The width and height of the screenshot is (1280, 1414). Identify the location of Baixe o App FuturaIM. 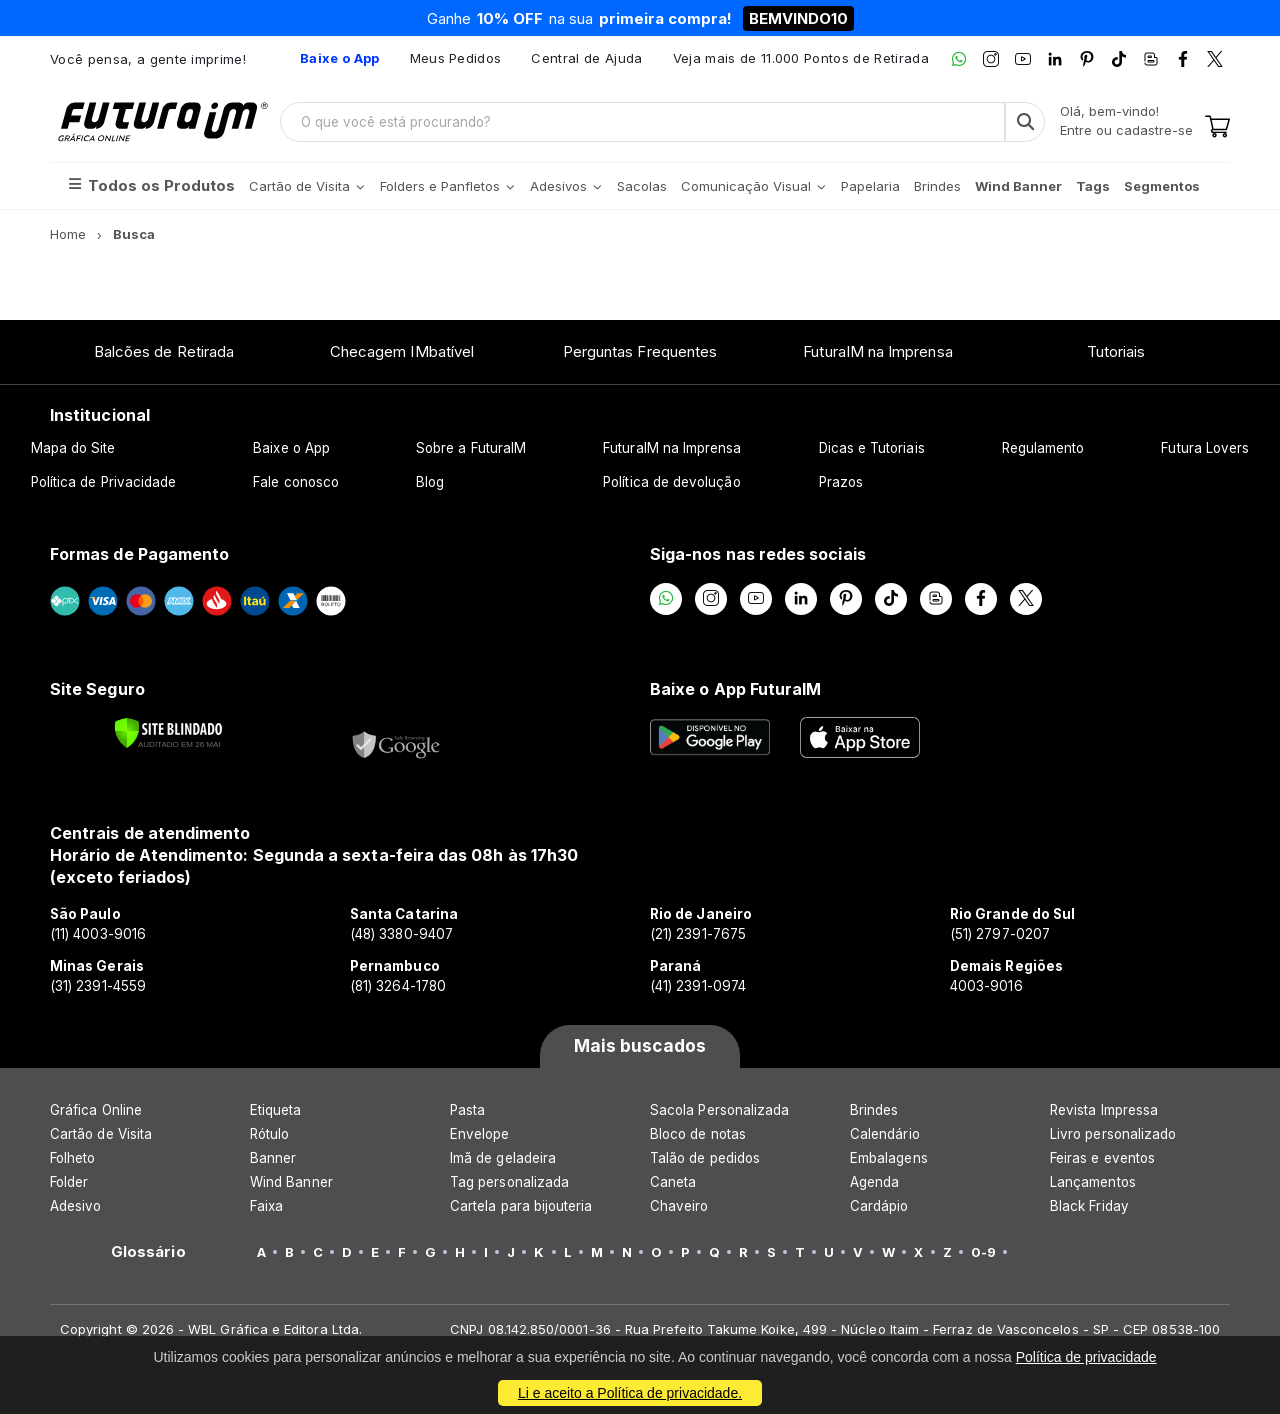
(735, 689).